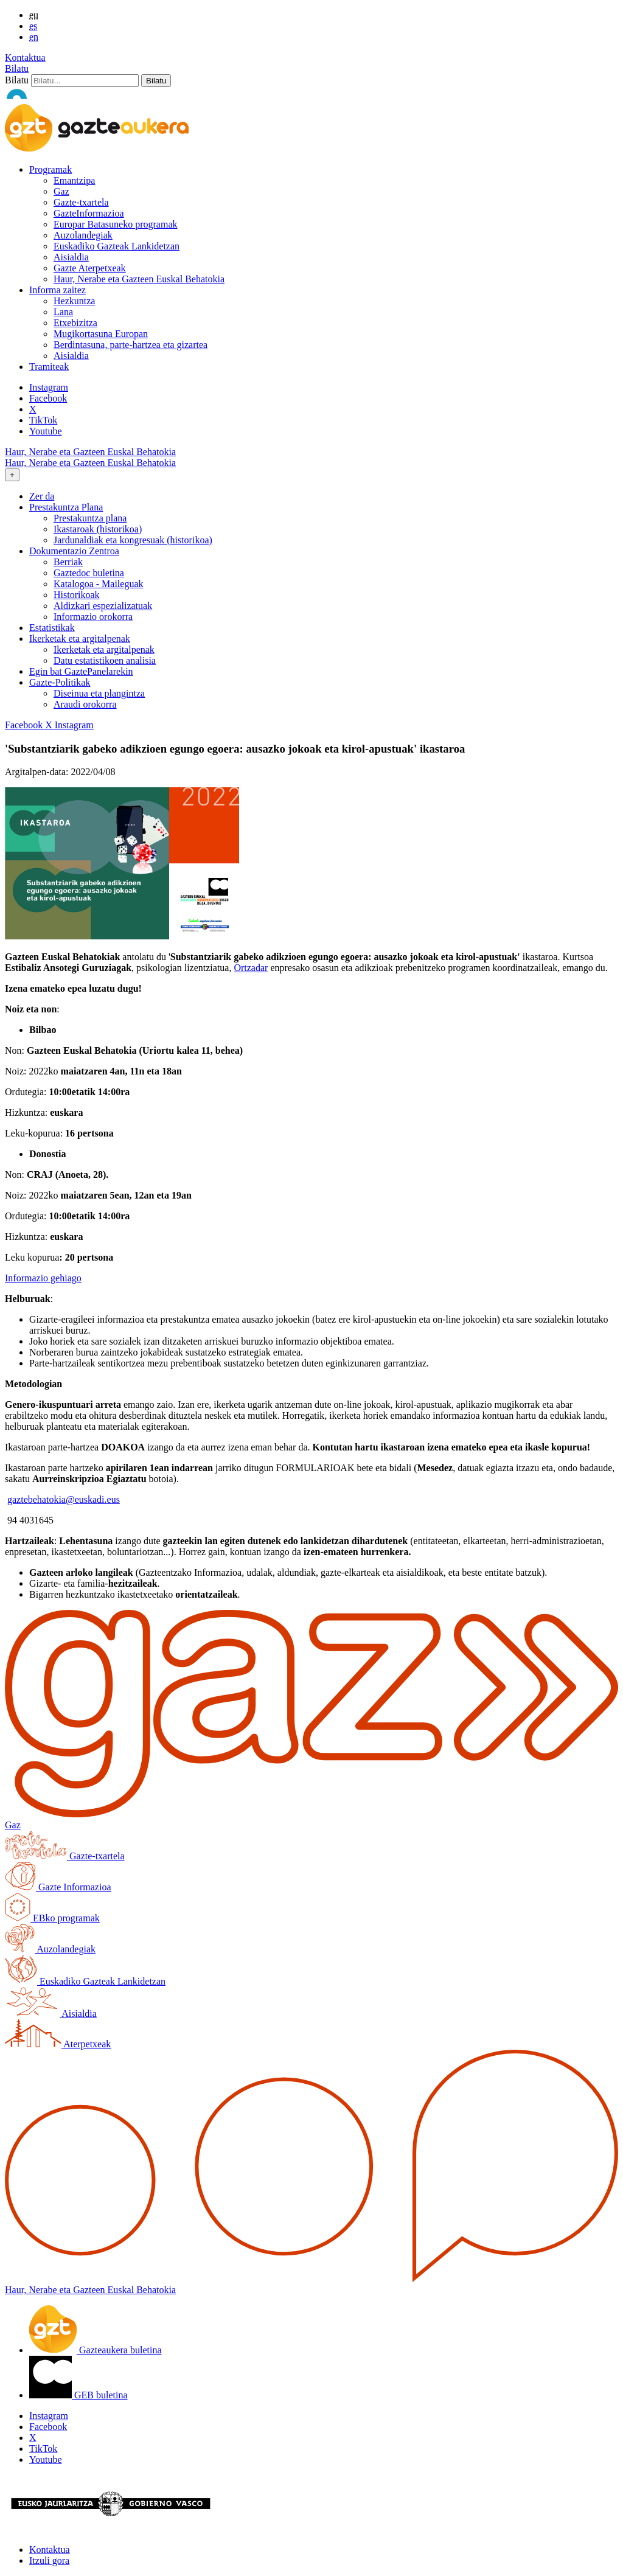  Describe the element at coordinates (77, 595) in the screenshot. I see `Historikoak` at that location.